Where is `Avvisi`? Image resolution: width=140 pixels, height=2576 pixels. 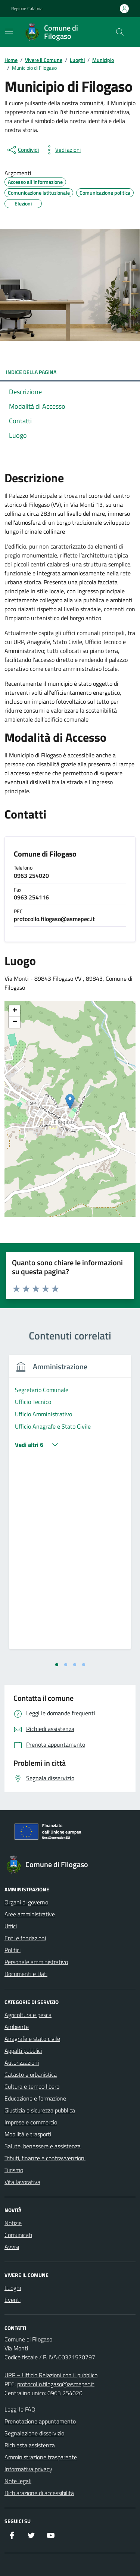
Avvisi is located at coordinates (11, 2246).